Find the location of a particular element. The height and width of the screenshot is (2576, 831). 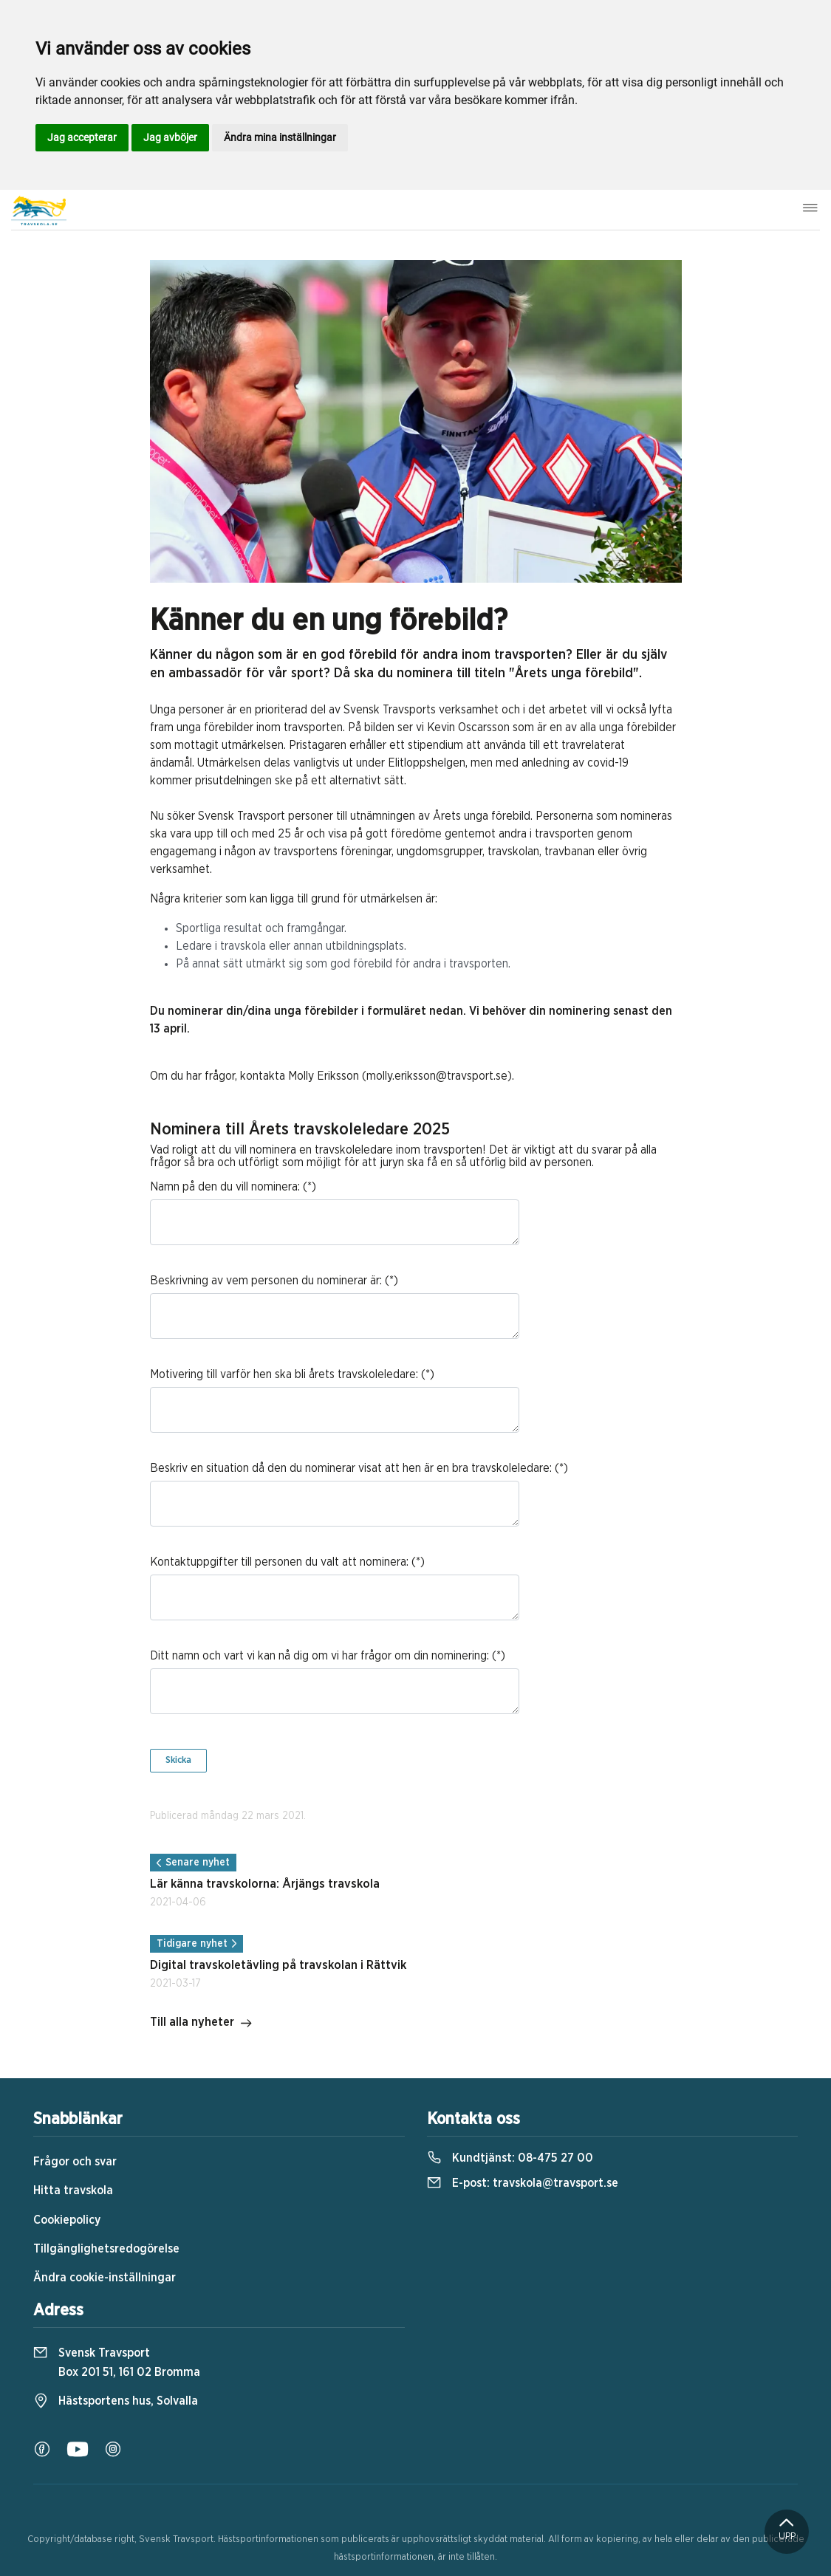

E-post: is located at coordinates (522, 2183).